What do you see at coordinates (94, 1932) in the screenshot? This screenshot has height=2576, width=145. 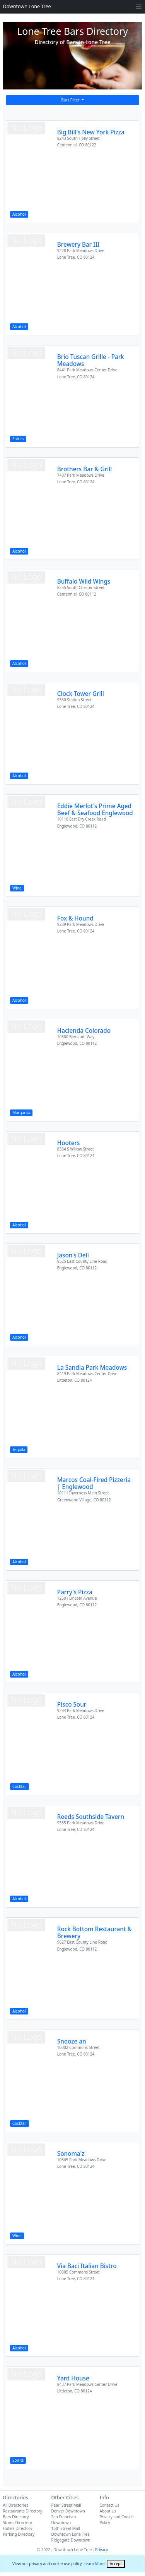 I see `Rock Bottom Restaurant & Brewery` at bounding box center [94, 1932].